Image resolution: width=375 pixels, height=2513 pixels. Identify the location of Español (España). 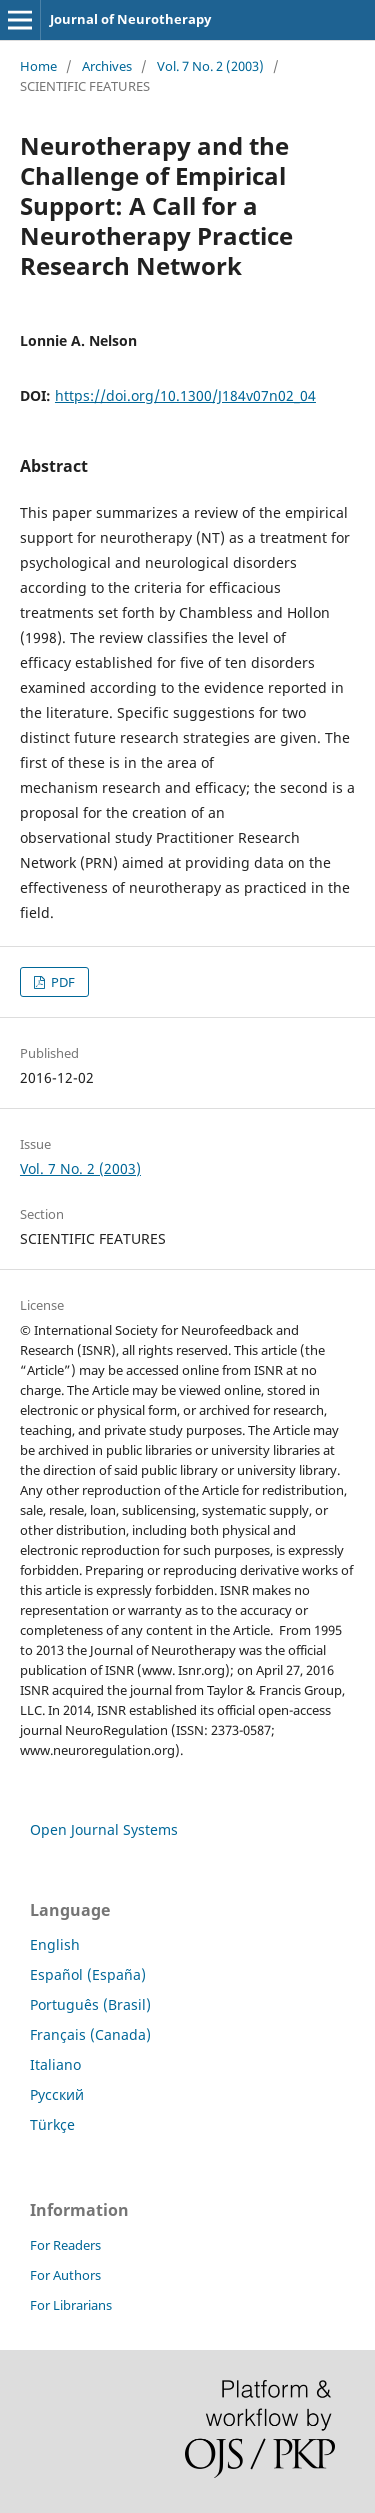
(88, 1974).